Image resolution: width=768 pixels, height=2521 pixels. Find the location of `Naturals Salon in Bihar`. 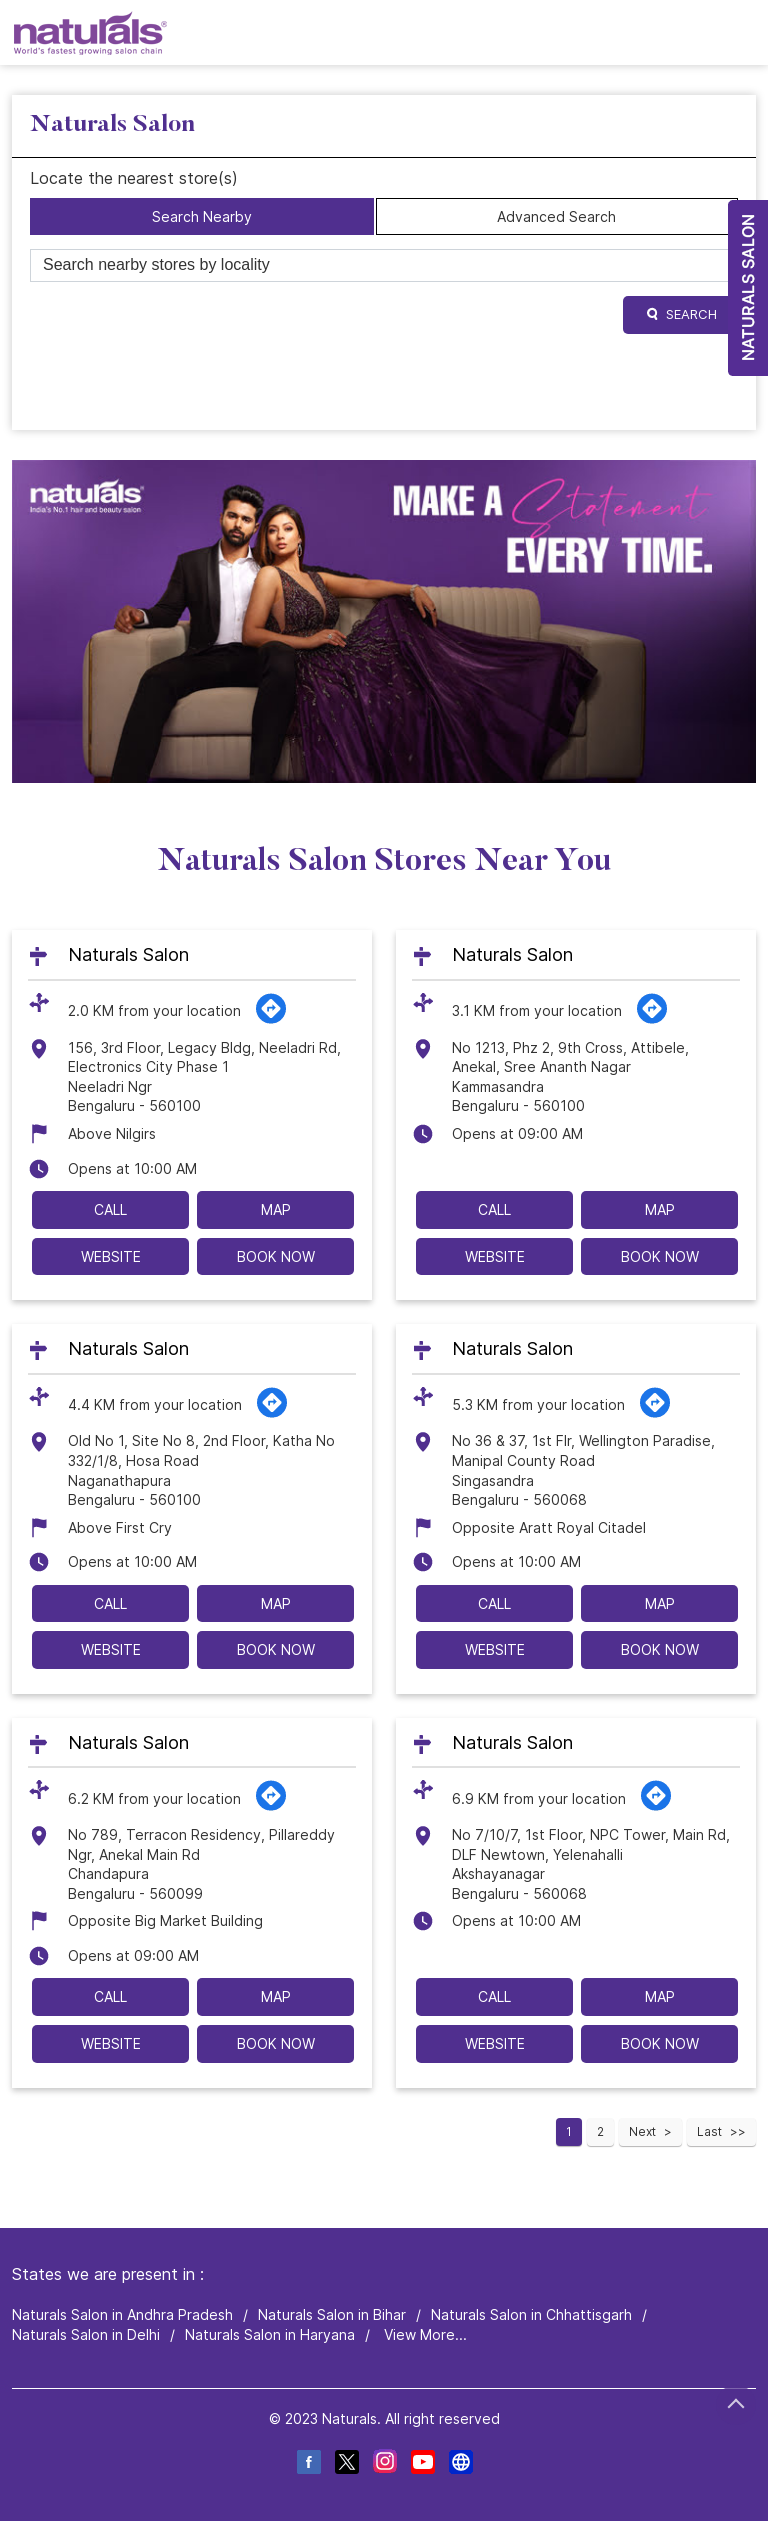

Naturals Salon in Bihar is located at coordinates (332, 2315).